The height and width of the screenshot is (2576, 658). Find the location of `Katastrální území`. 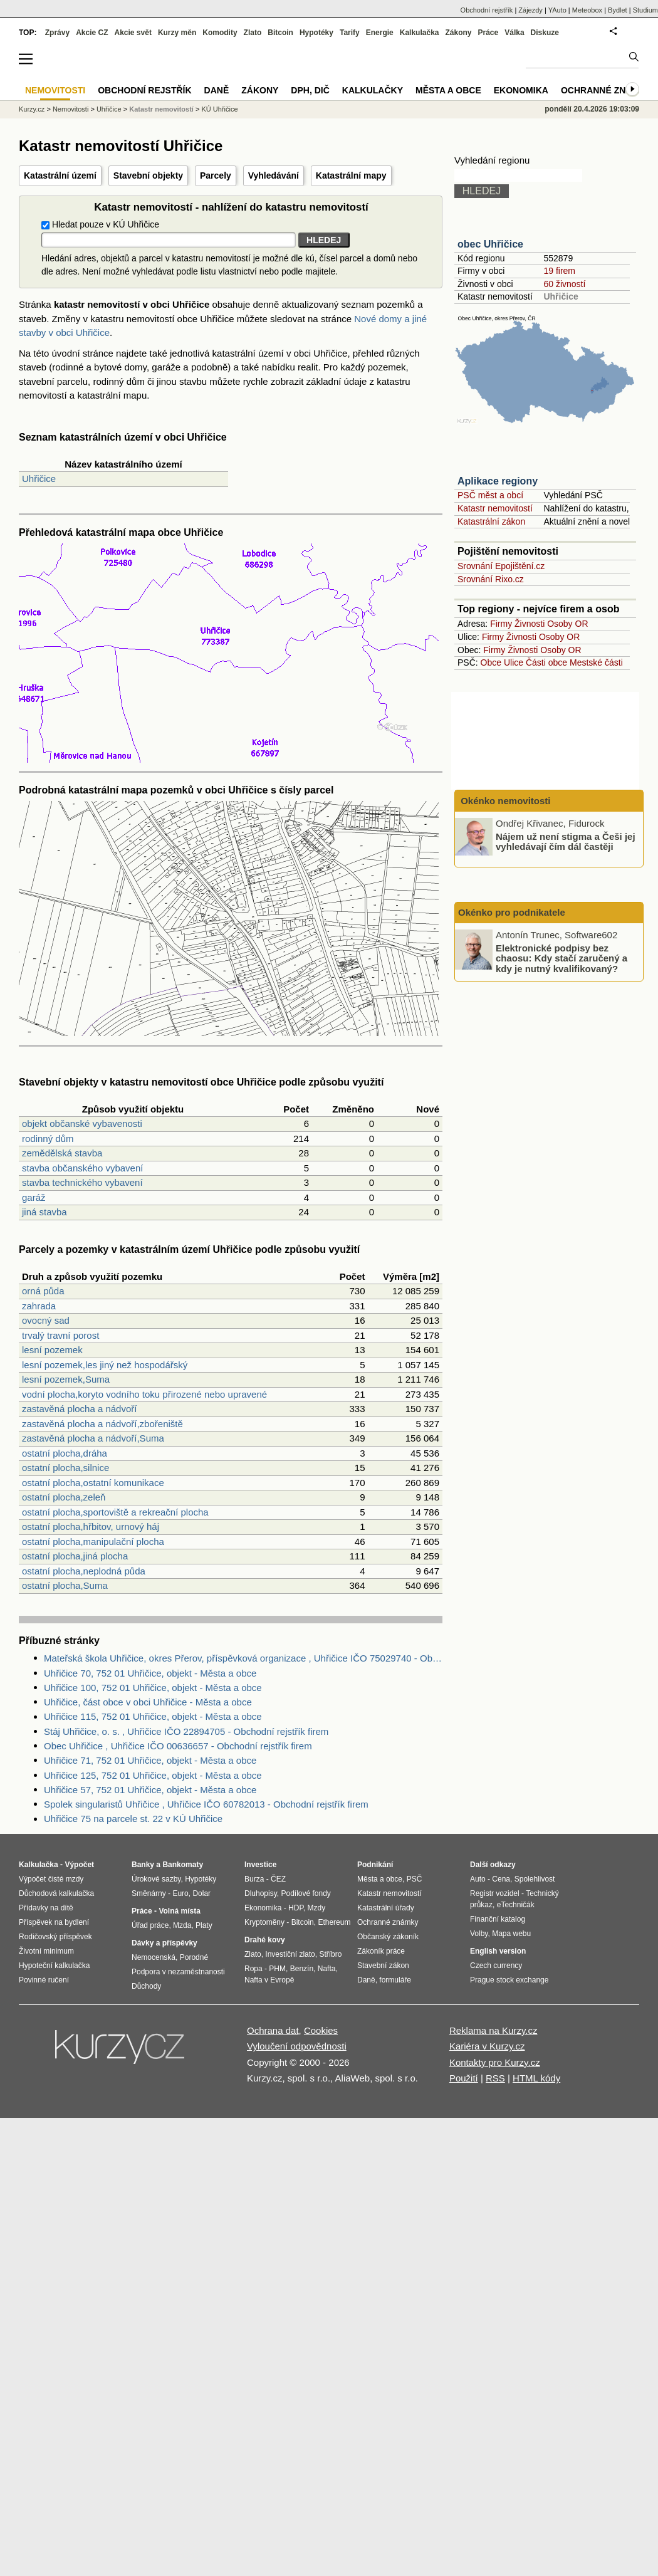

Katastrální území is located at coordinates (60, 175).